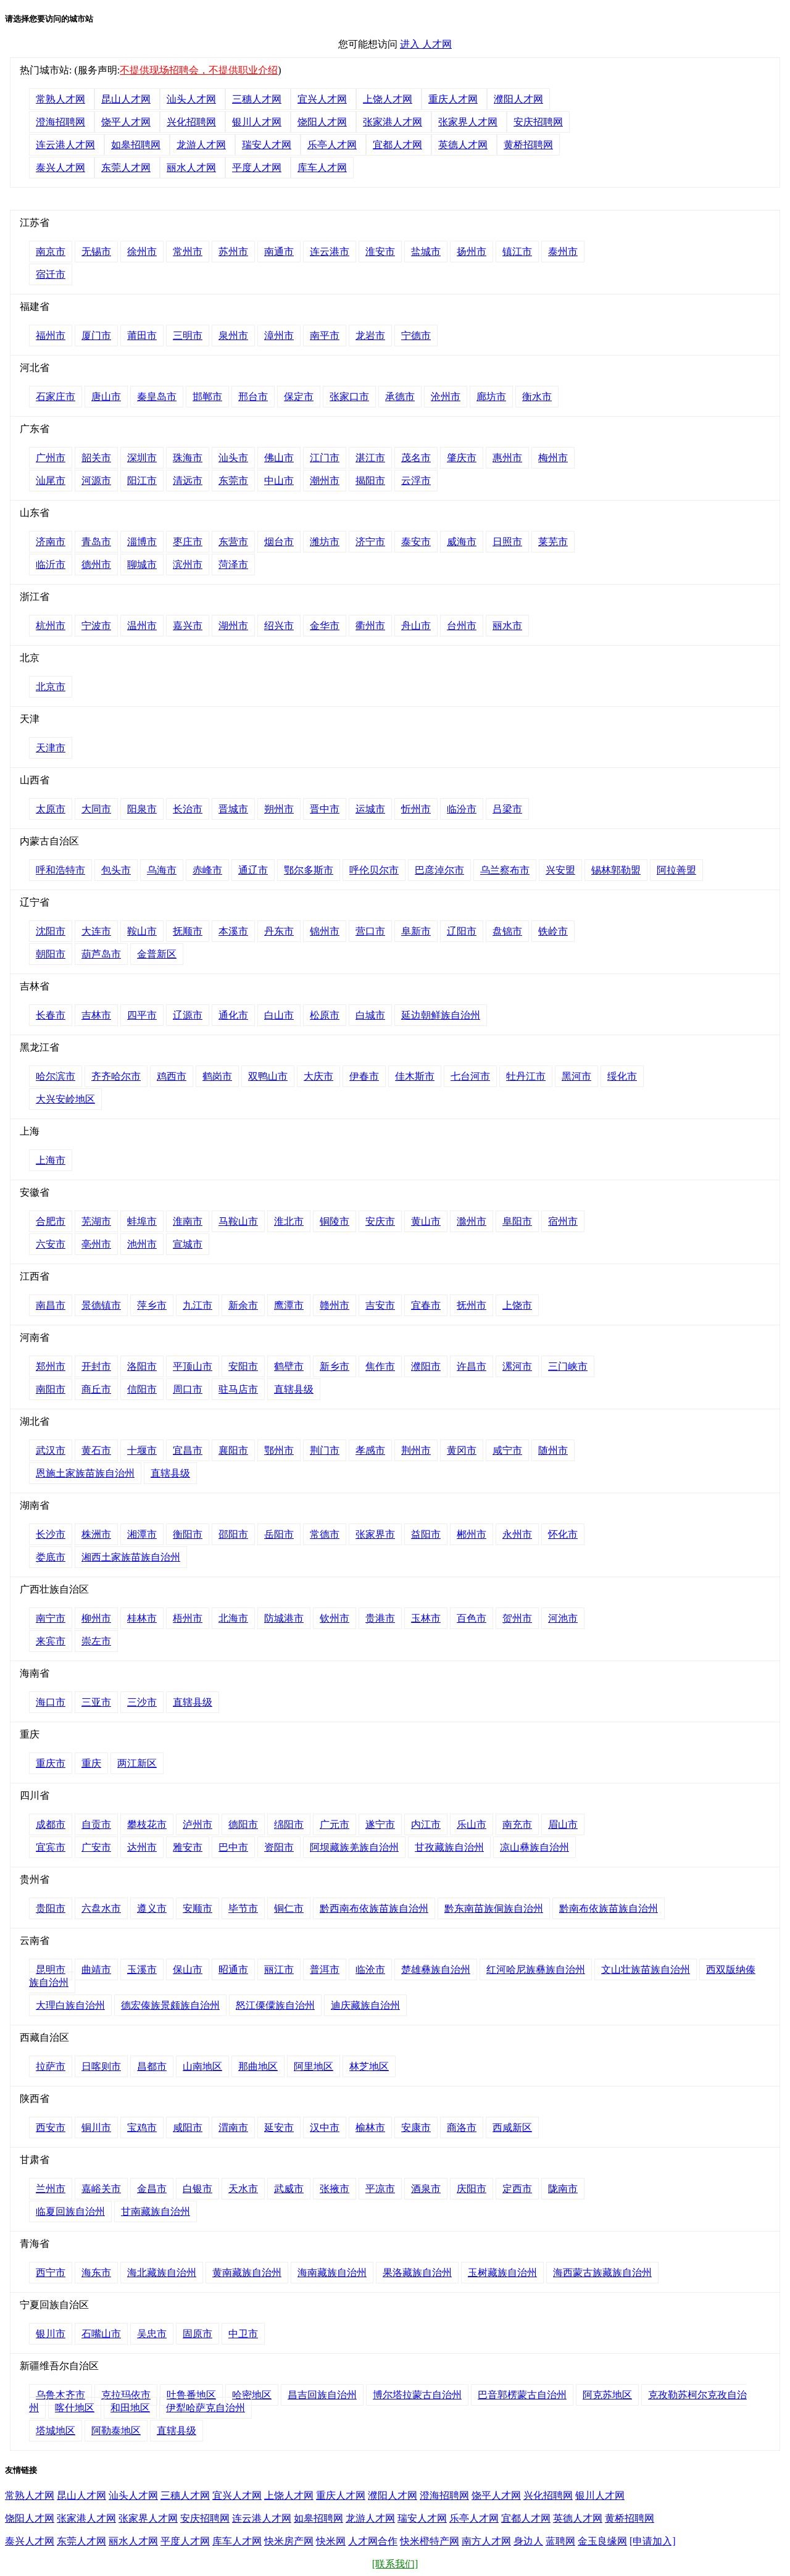 Image resolution: width=790 pixels, height=2576 pixels. Describe the element at coordinates (171, 1076) in the screenshot. I see `鸡西市` at that location.